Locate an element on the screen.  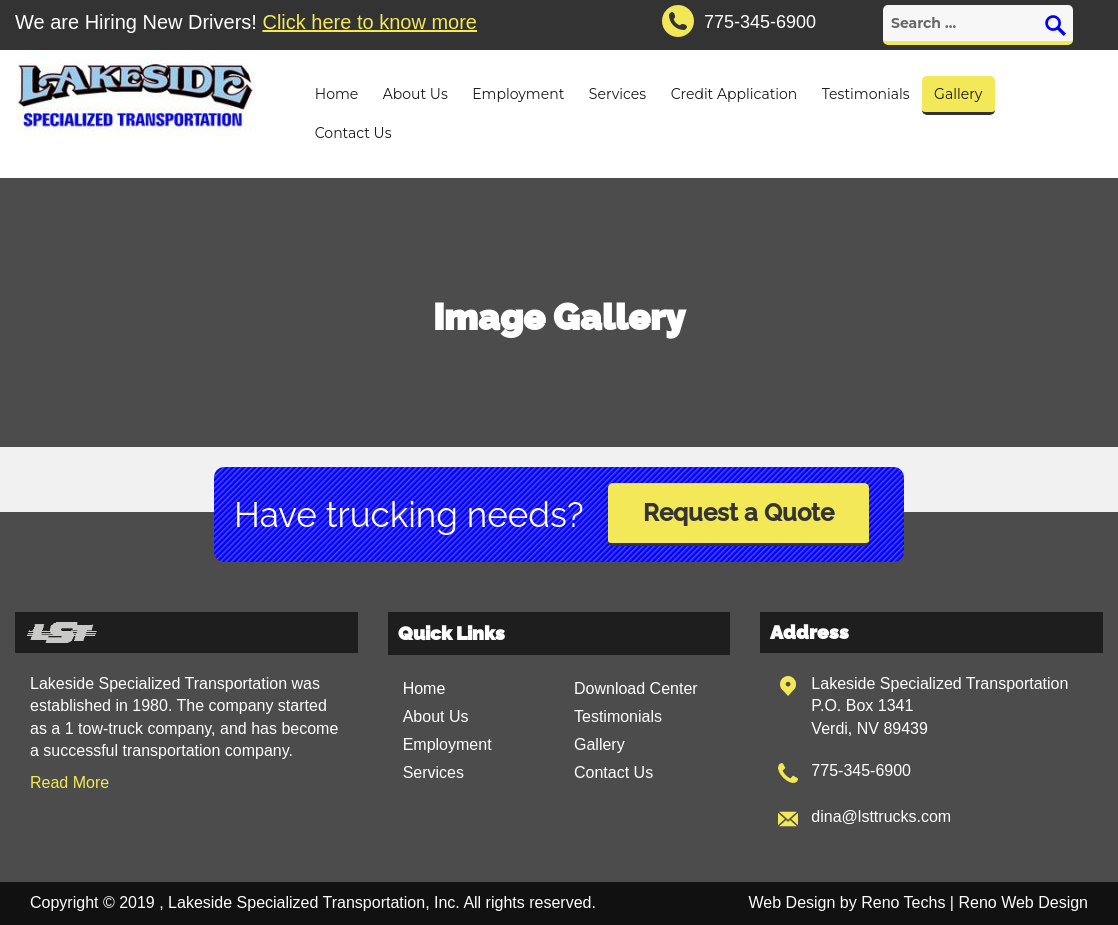
Home is located at coordinates (336, 94).